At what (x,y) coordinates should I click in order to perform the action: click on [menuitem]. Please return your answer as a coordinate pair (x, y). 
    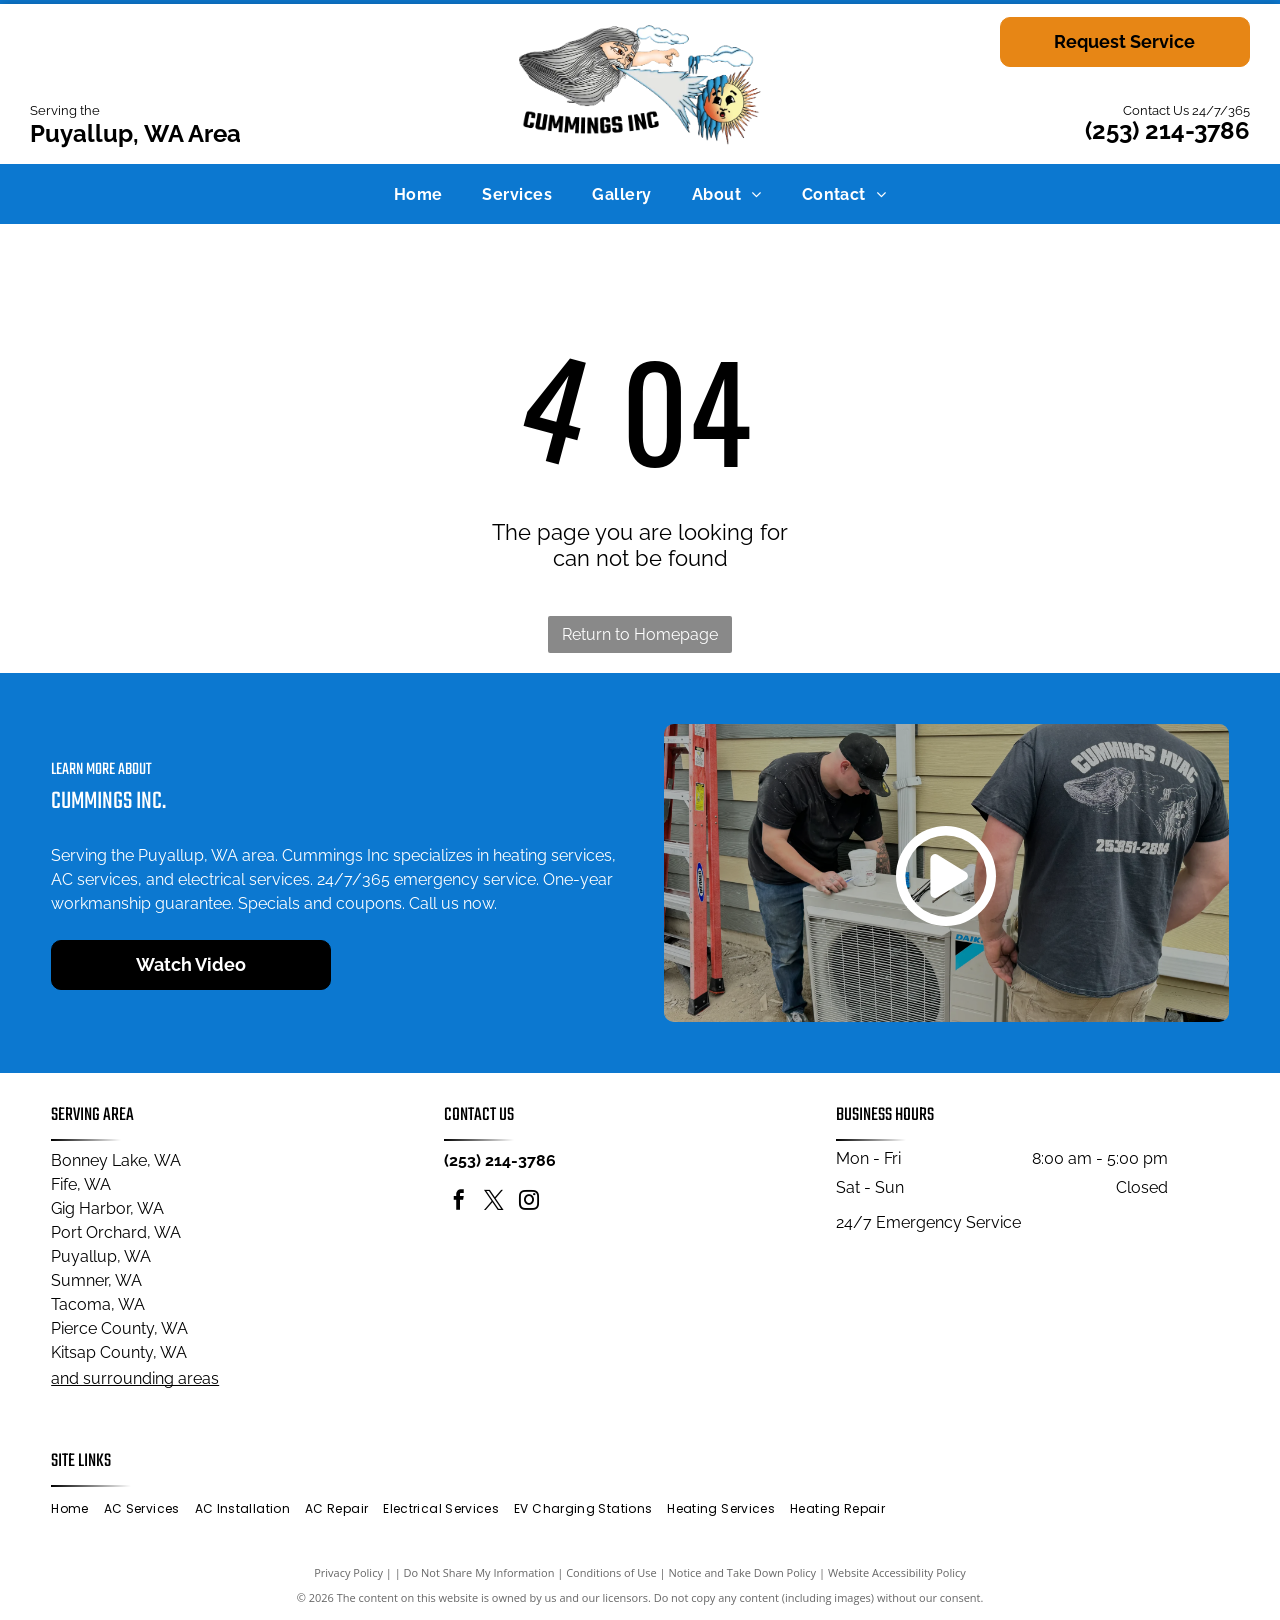
    Looking at the image, I should click on (418, 193).